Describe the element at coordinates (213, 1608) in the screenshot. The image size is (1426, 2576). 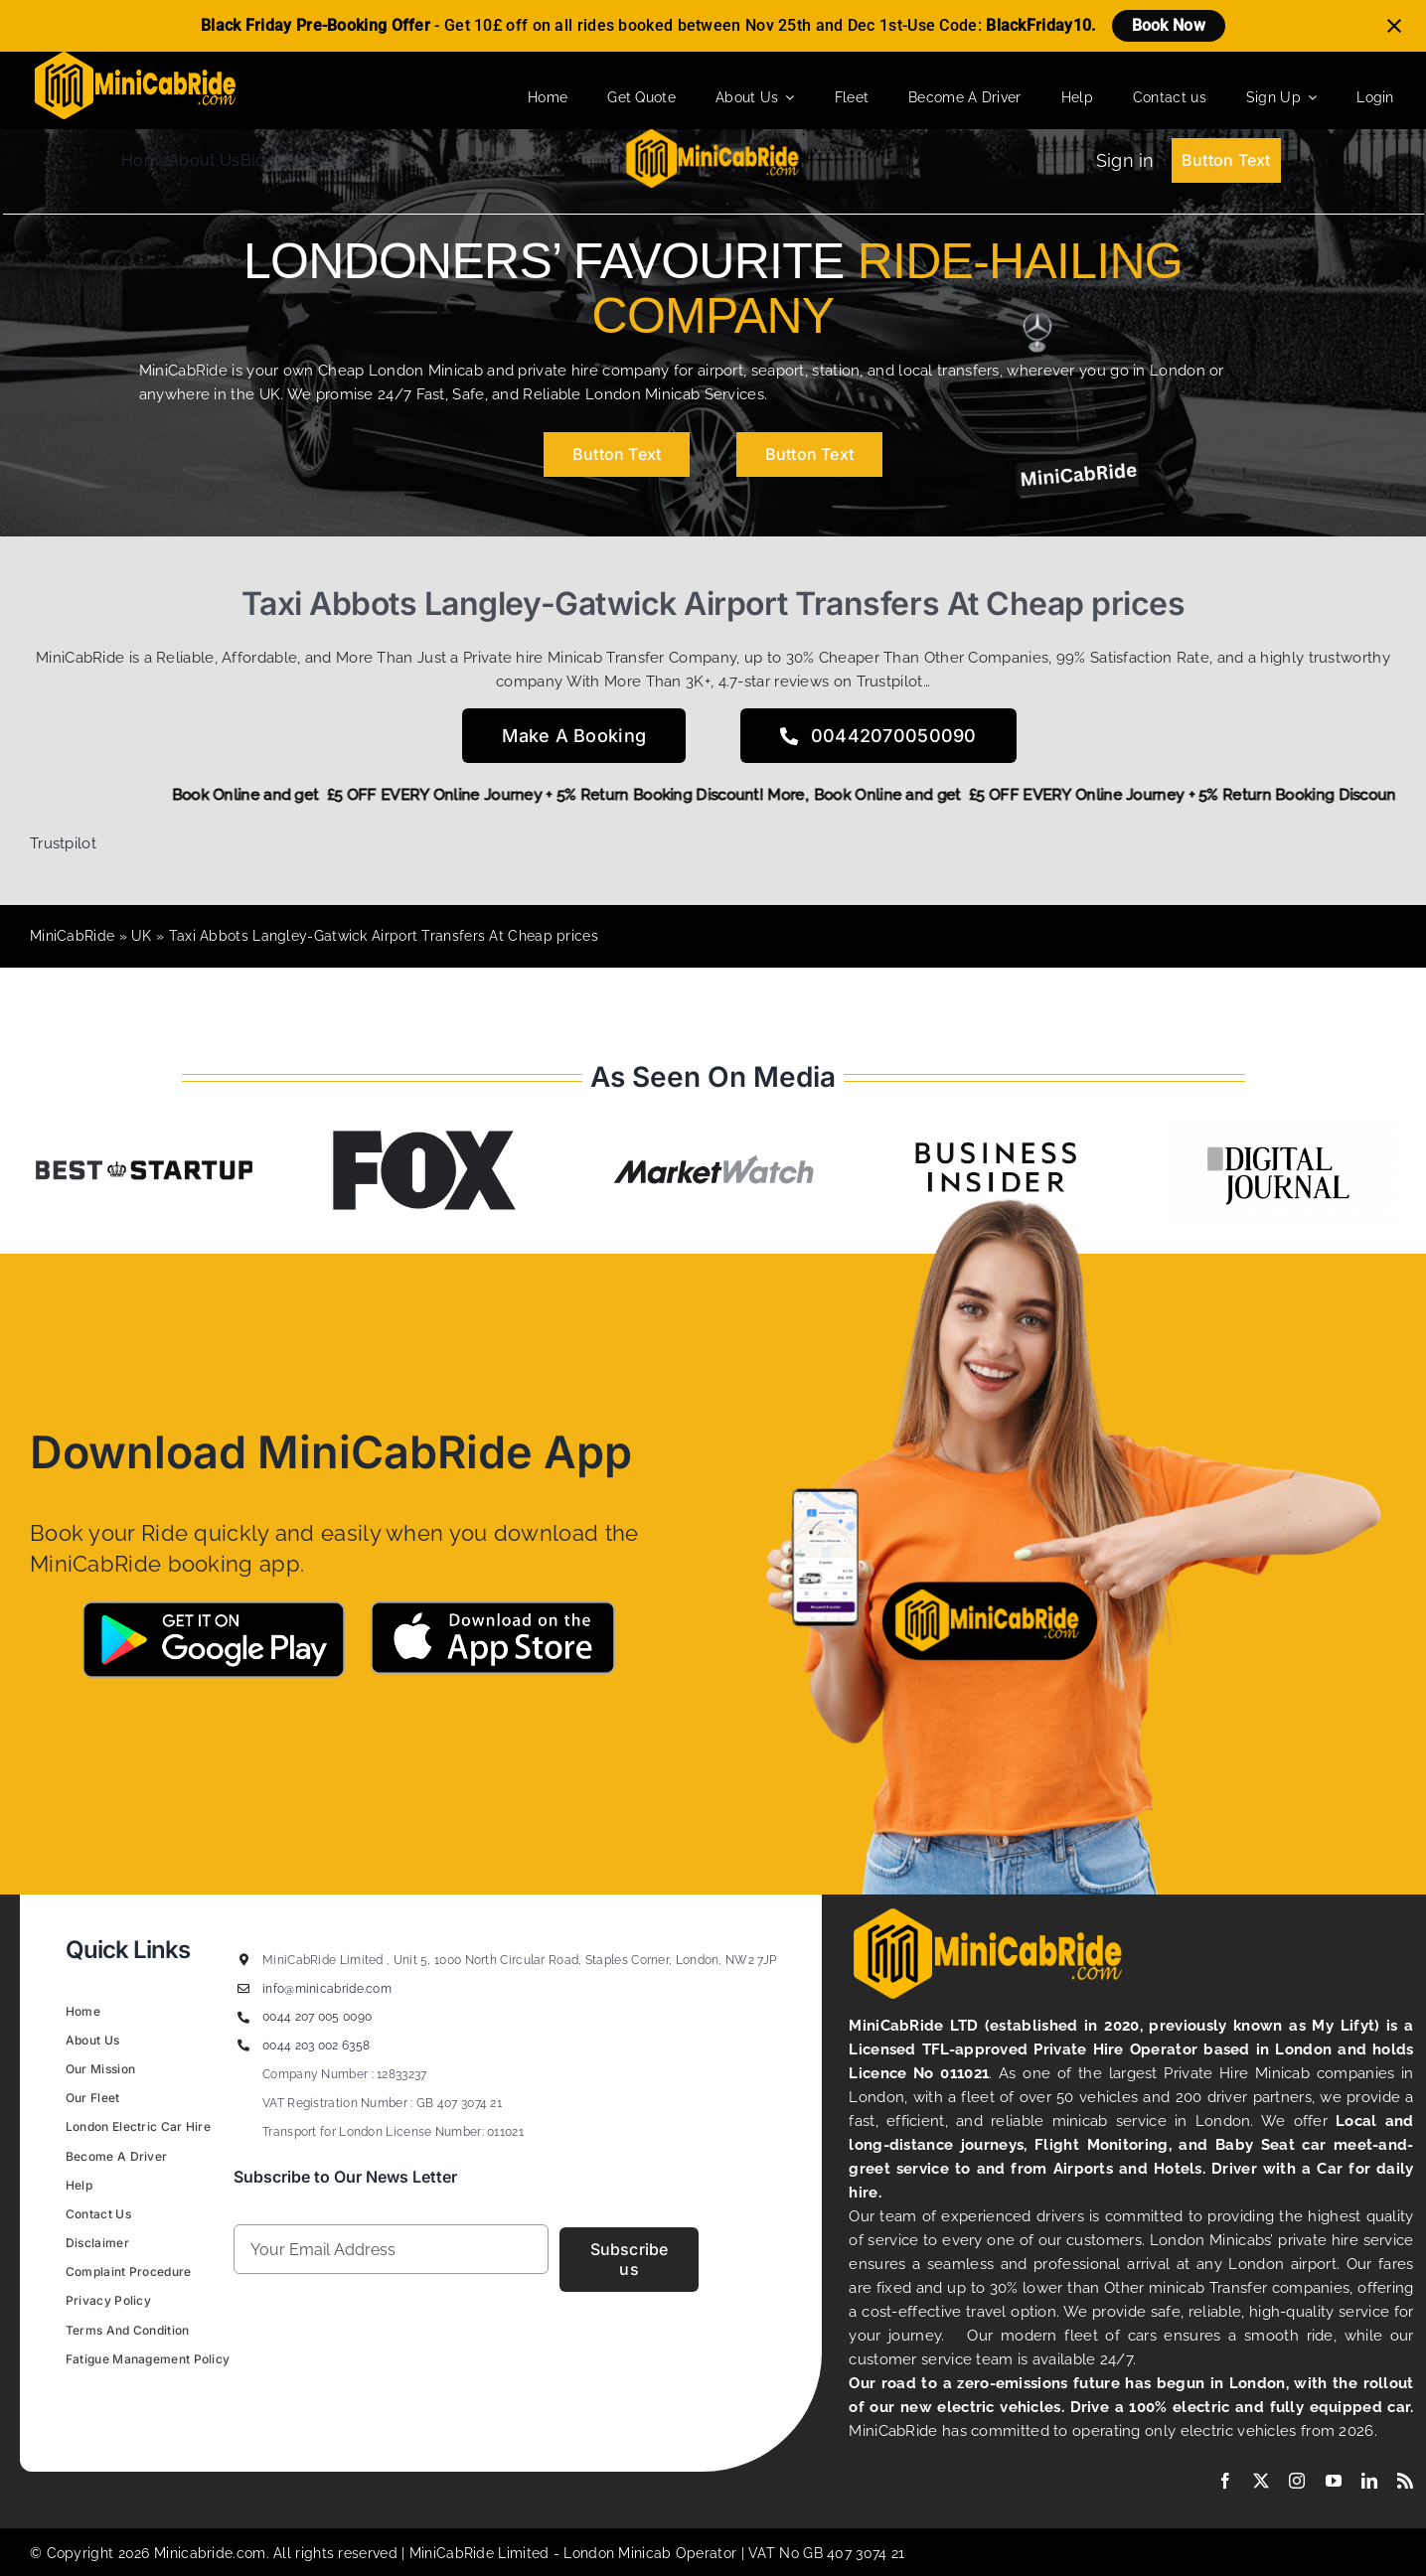
I see `[Google-Play-MiniCabRide Taxi]` at that location.